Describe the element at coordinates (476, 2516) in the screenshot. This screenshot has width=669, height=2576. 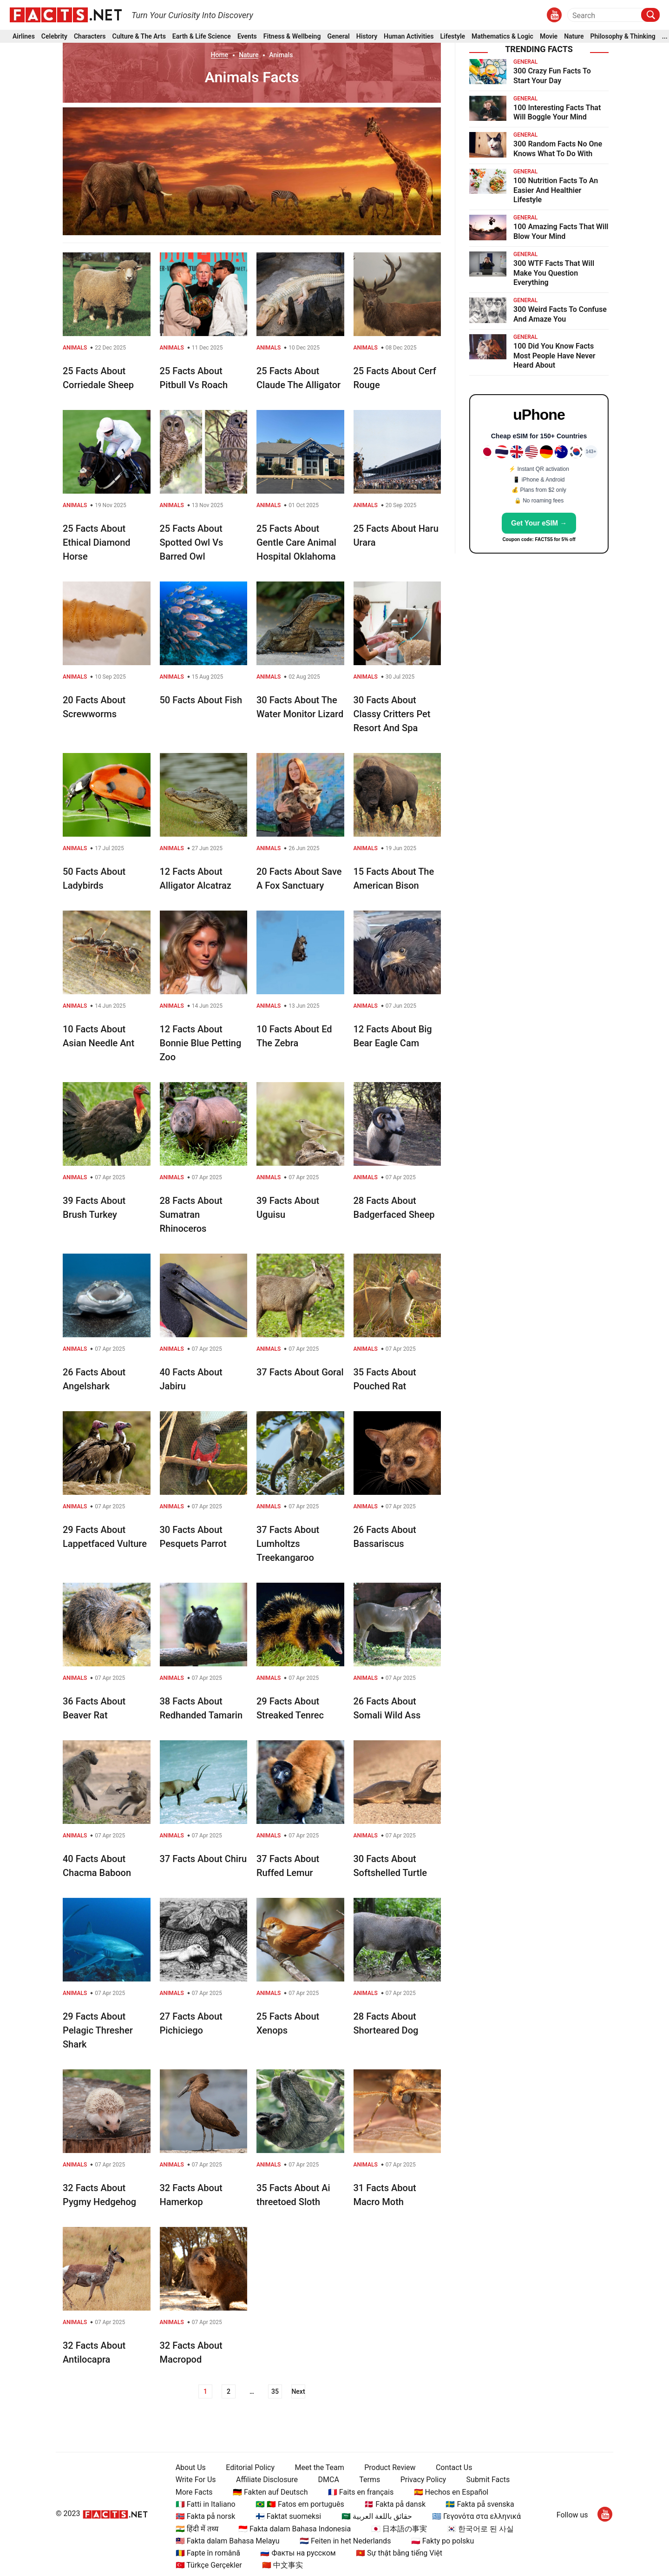
I see `🇬🇷 Γεγονότα στα ελληνικά` at that location.